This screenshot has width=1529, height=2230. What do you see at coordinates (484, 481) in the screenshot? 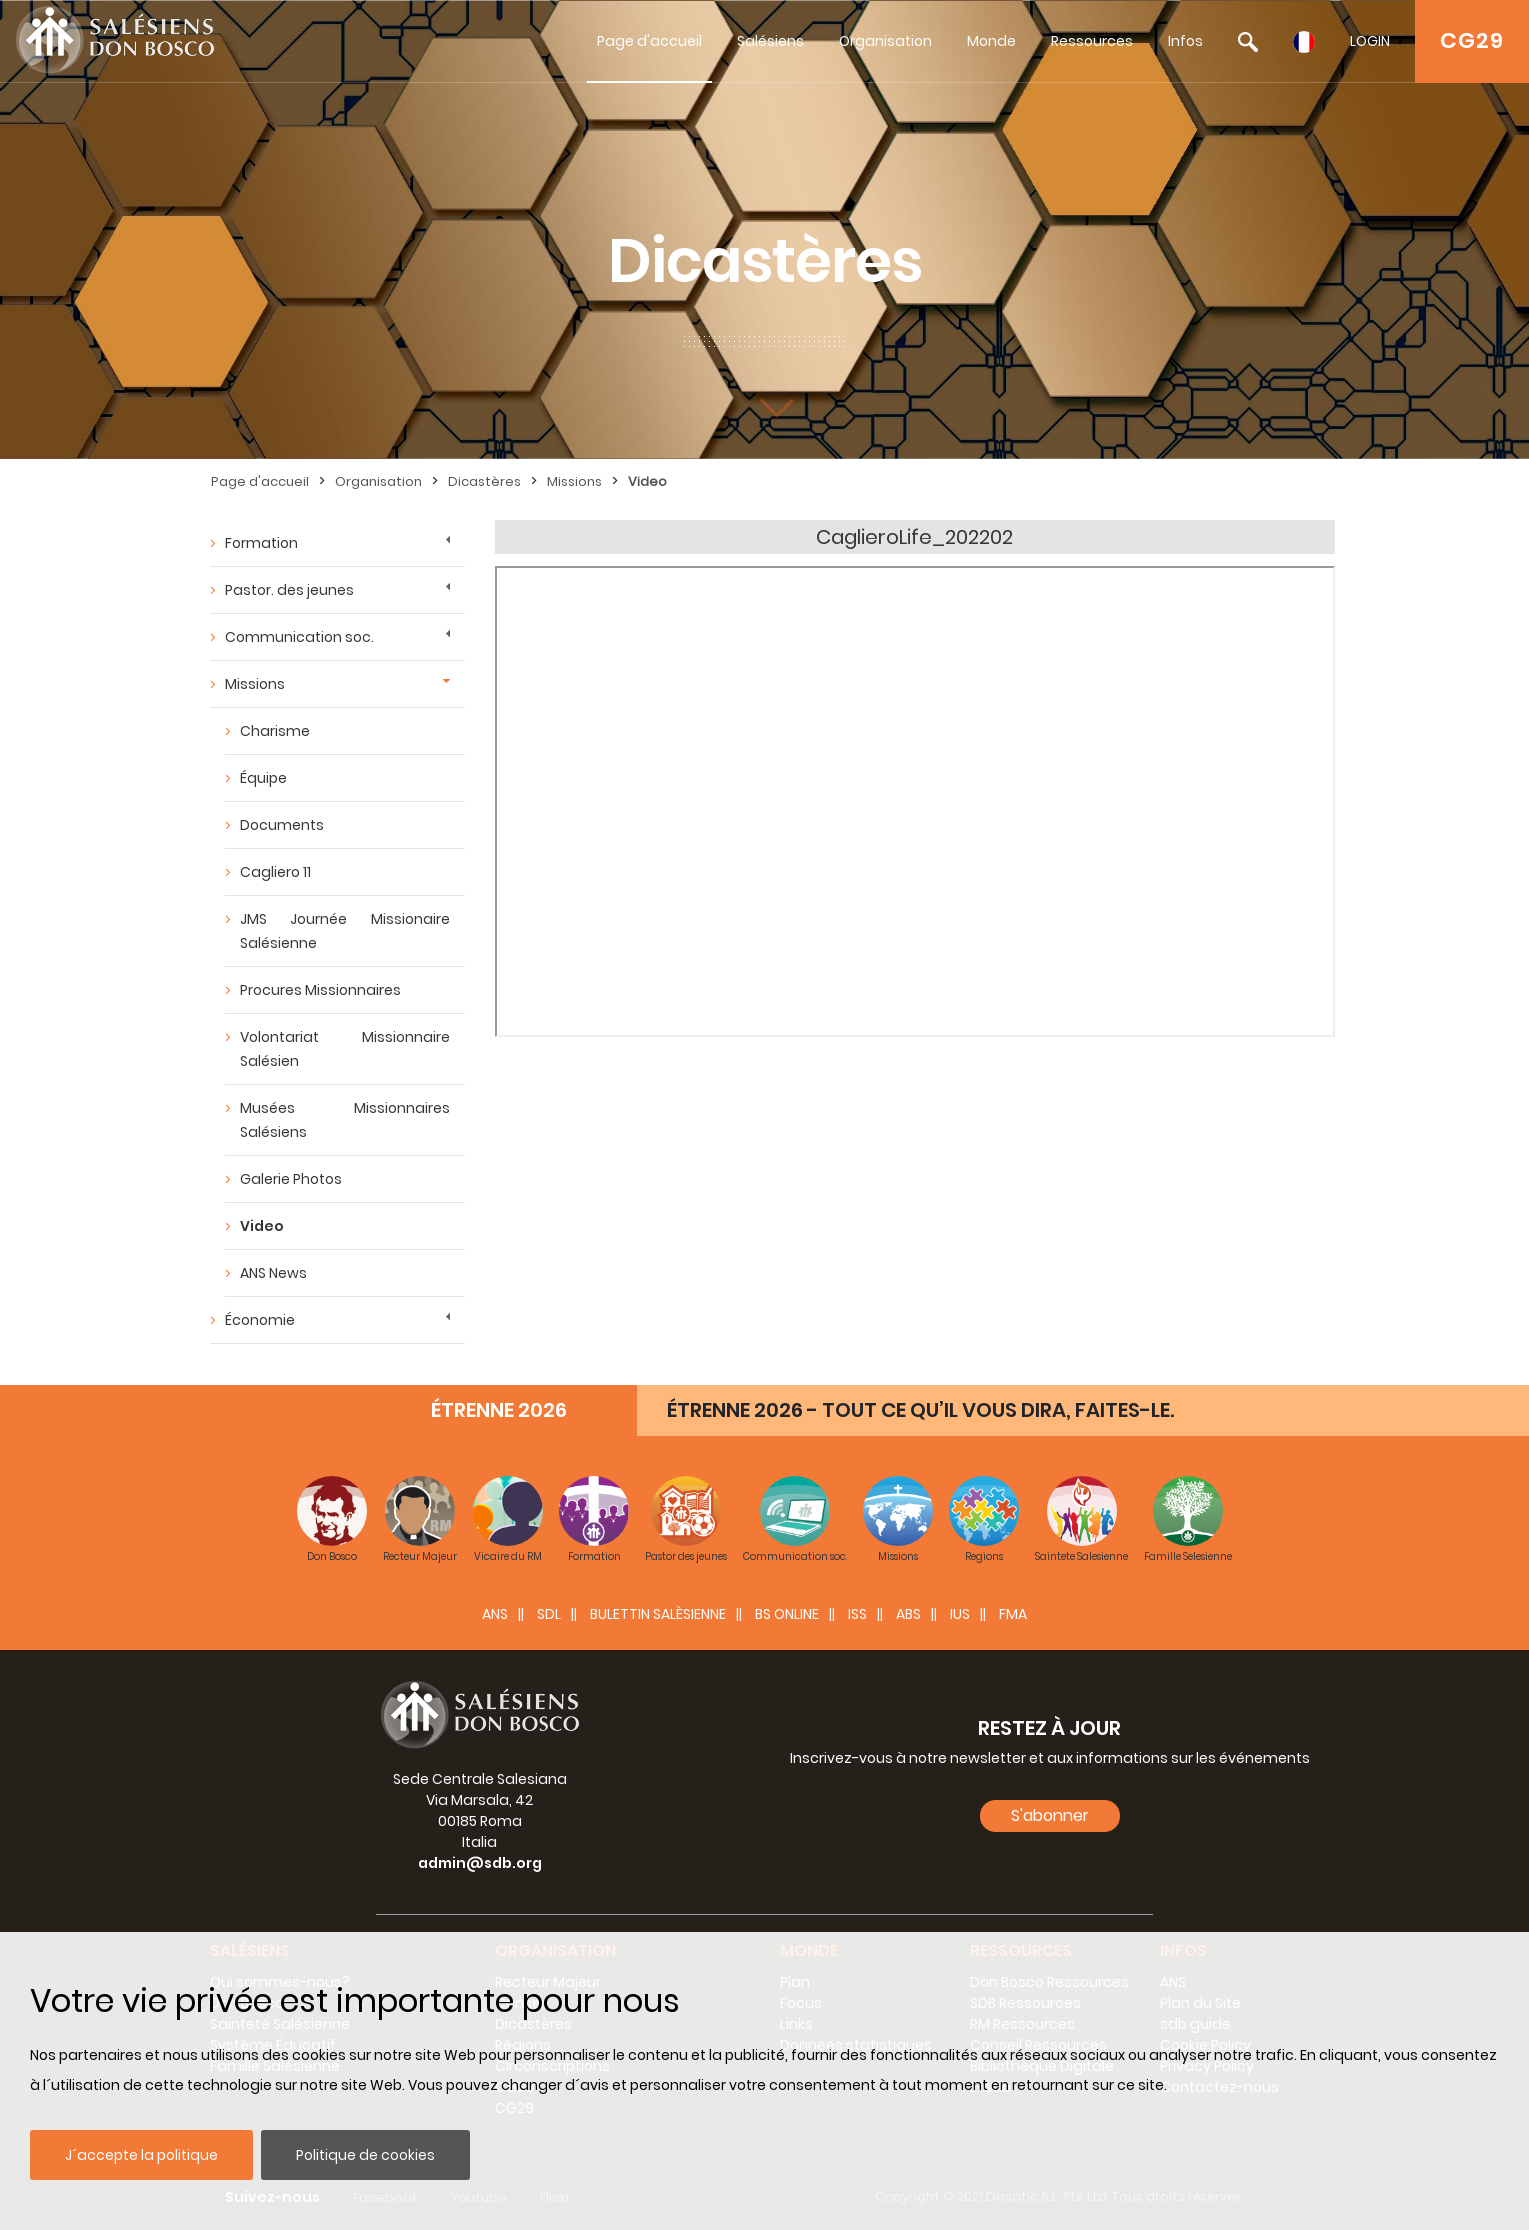
I see `Dicastères` at bounding box center [484, 481].